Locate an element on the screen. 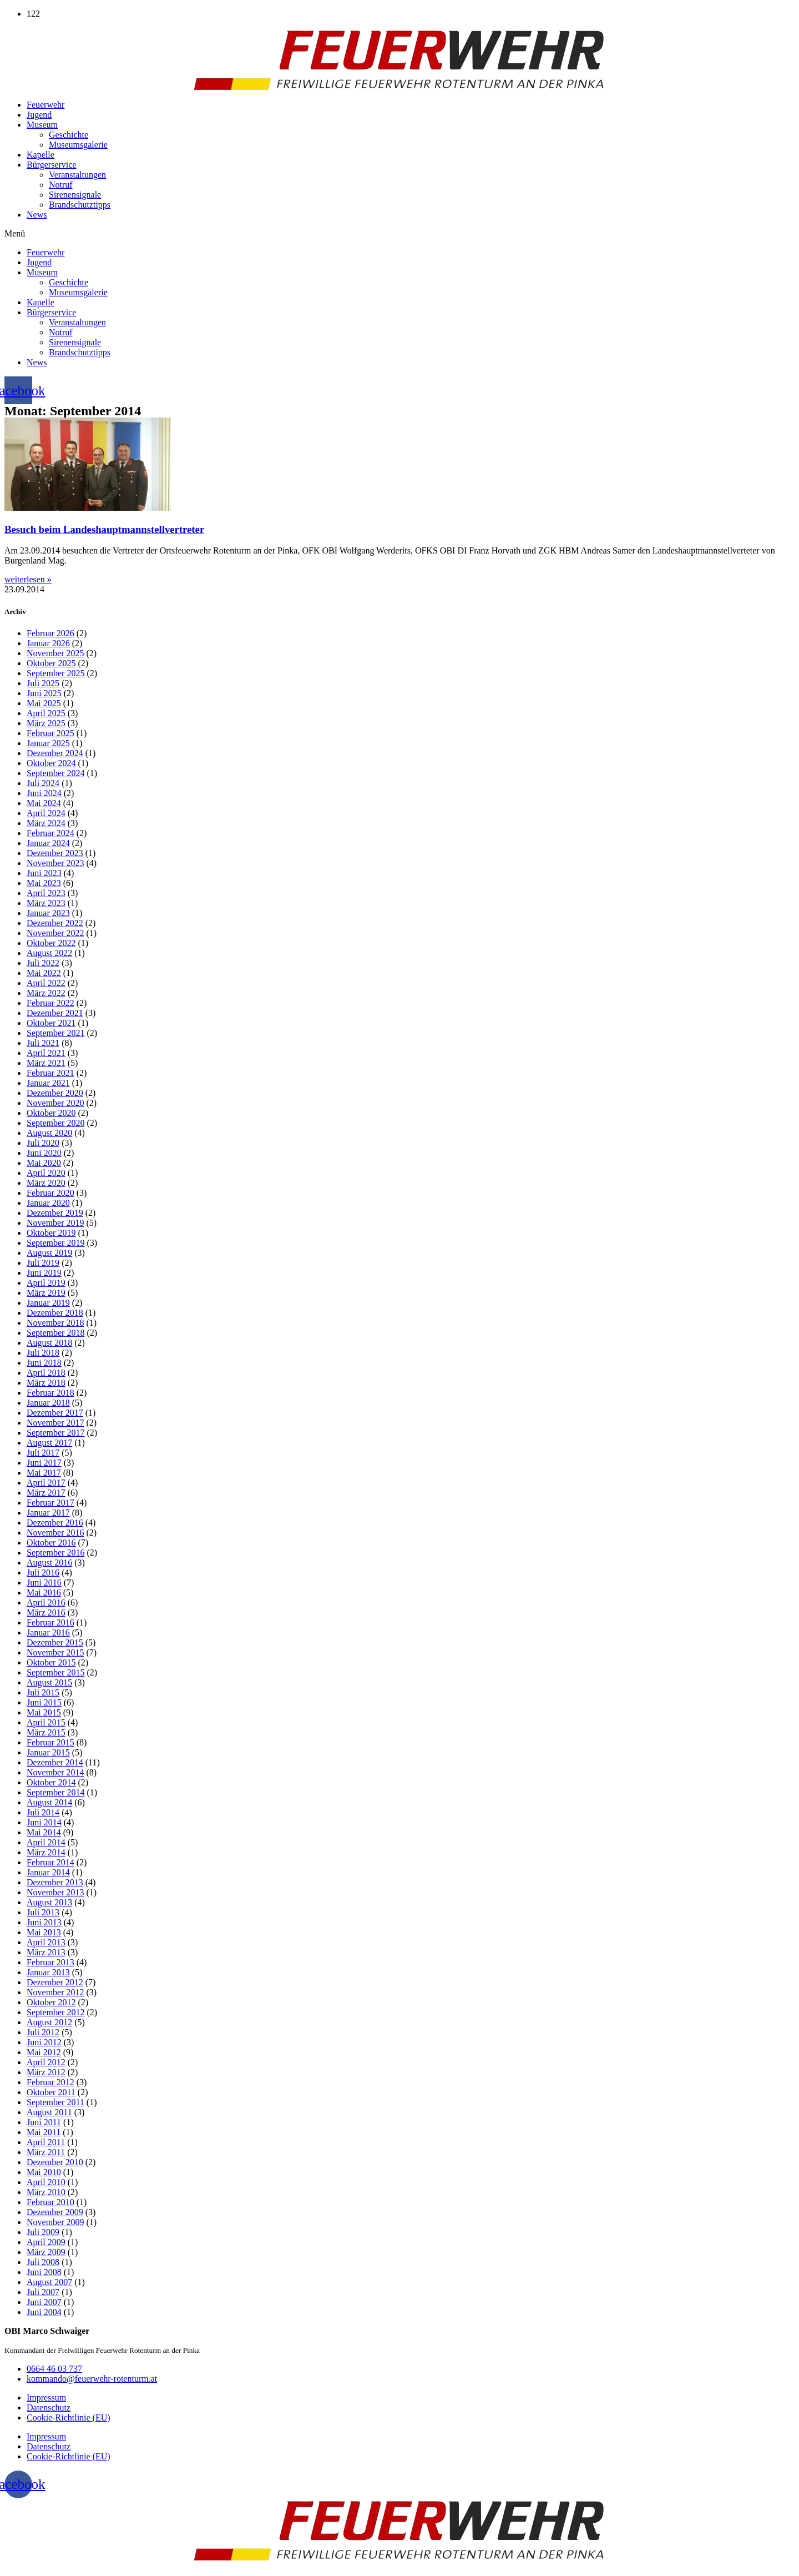 The height and width of the screenshot is (2576, 799). April 2019 is located at coordinates (46, 1282).